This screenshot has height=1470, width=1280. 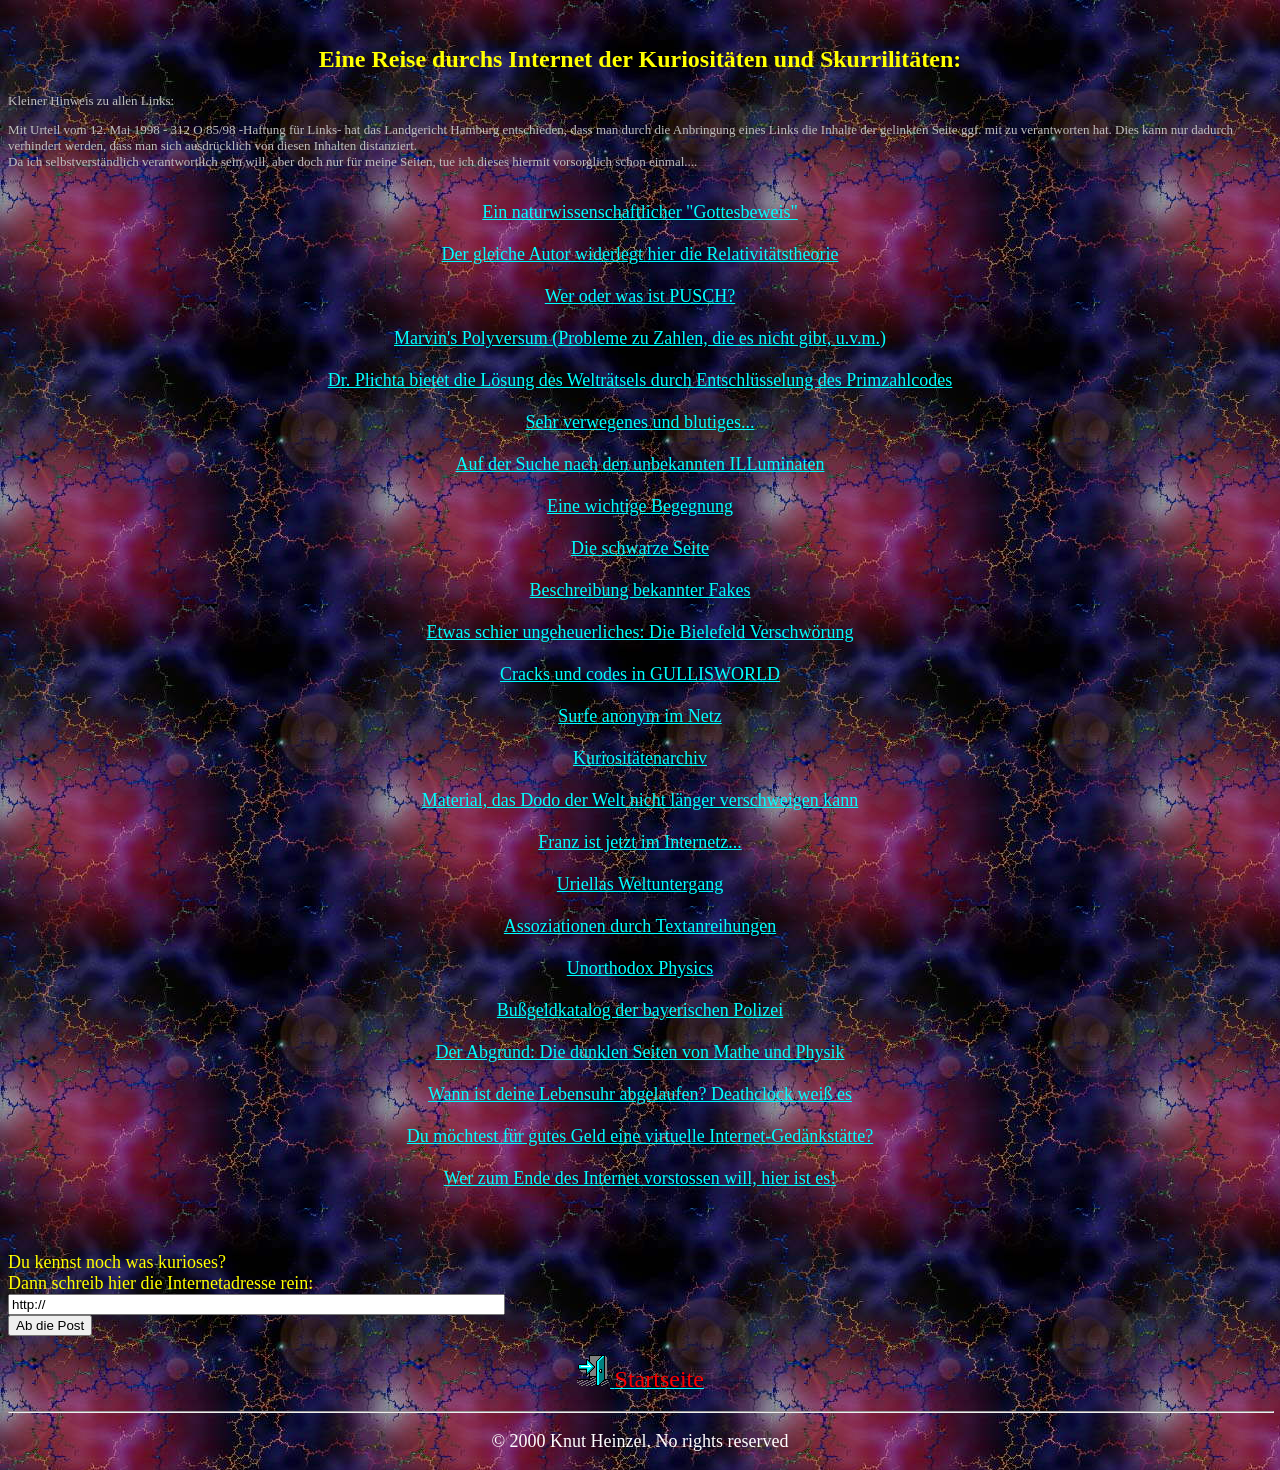 I want to click on Dr. Plichta bietet die Lösung des Welträtsels durch Entschlüsselung des Primzahlcodes, so click(x=640, y=380).